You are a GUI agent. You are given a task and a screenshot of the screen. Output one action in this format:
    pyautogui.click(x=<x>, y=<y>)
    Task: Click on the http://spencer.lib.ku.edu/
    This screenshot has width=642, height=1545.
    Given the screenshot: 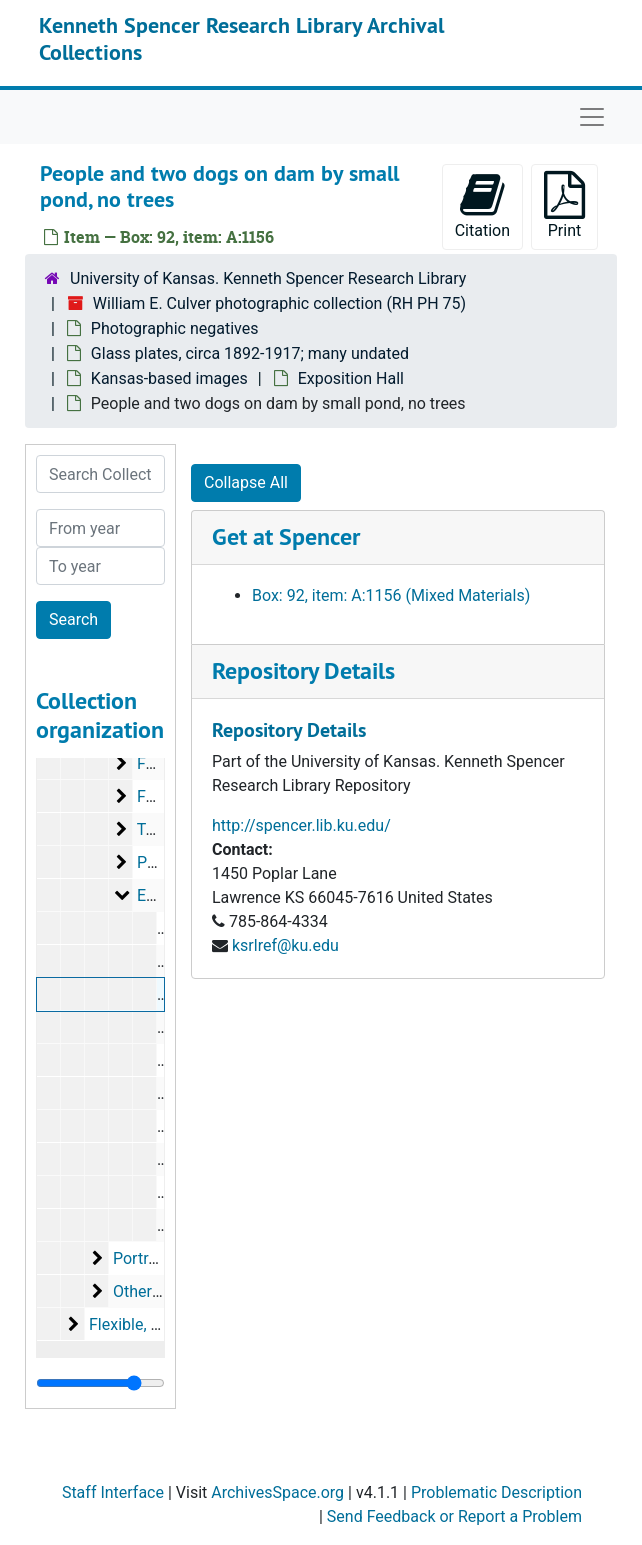 What is the action you would take?
    pyautogui.click(x=301, y=825)
    